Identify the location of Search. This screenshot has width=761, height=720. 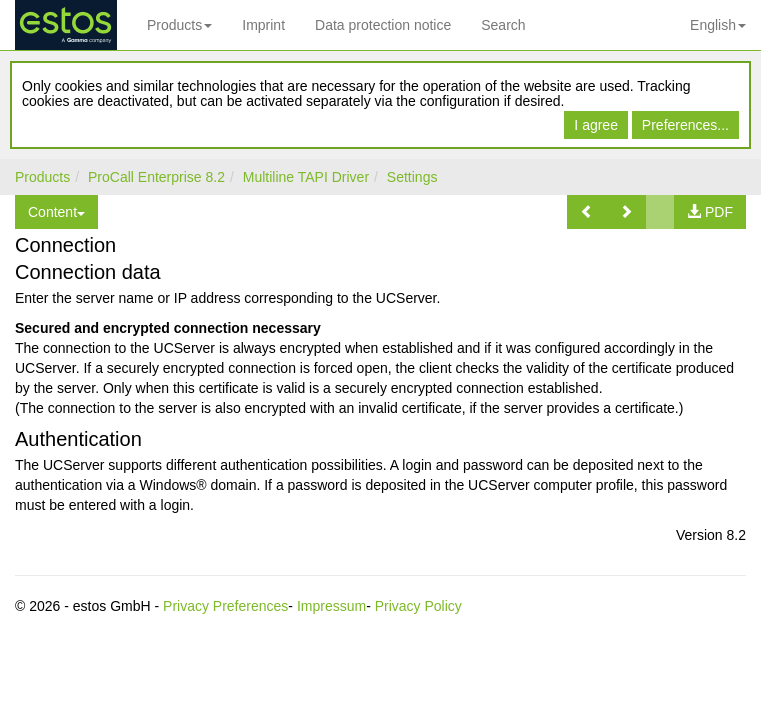
(503, 25).